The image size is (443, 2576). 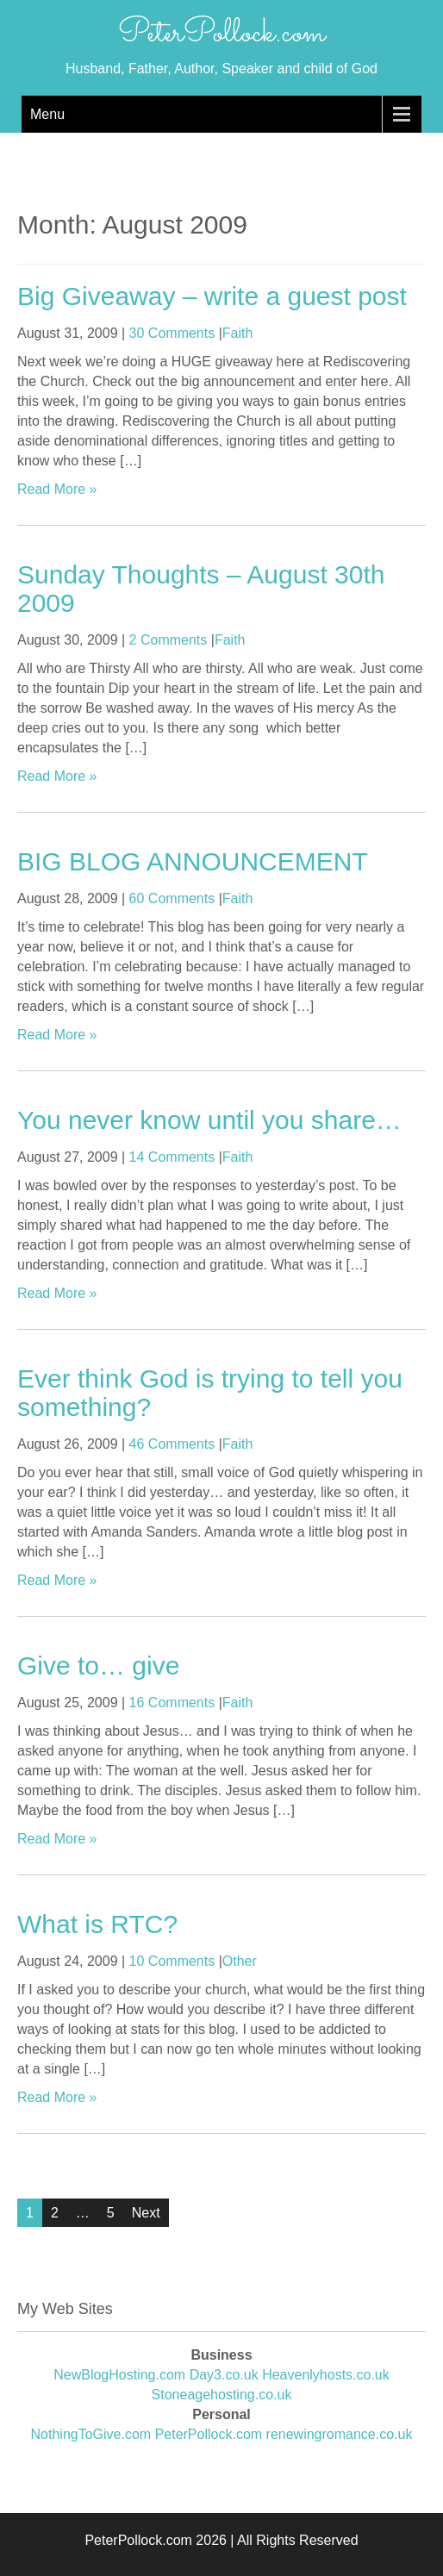 I want to click on renewingromance.co.uk, so click(x=339, y=2434).